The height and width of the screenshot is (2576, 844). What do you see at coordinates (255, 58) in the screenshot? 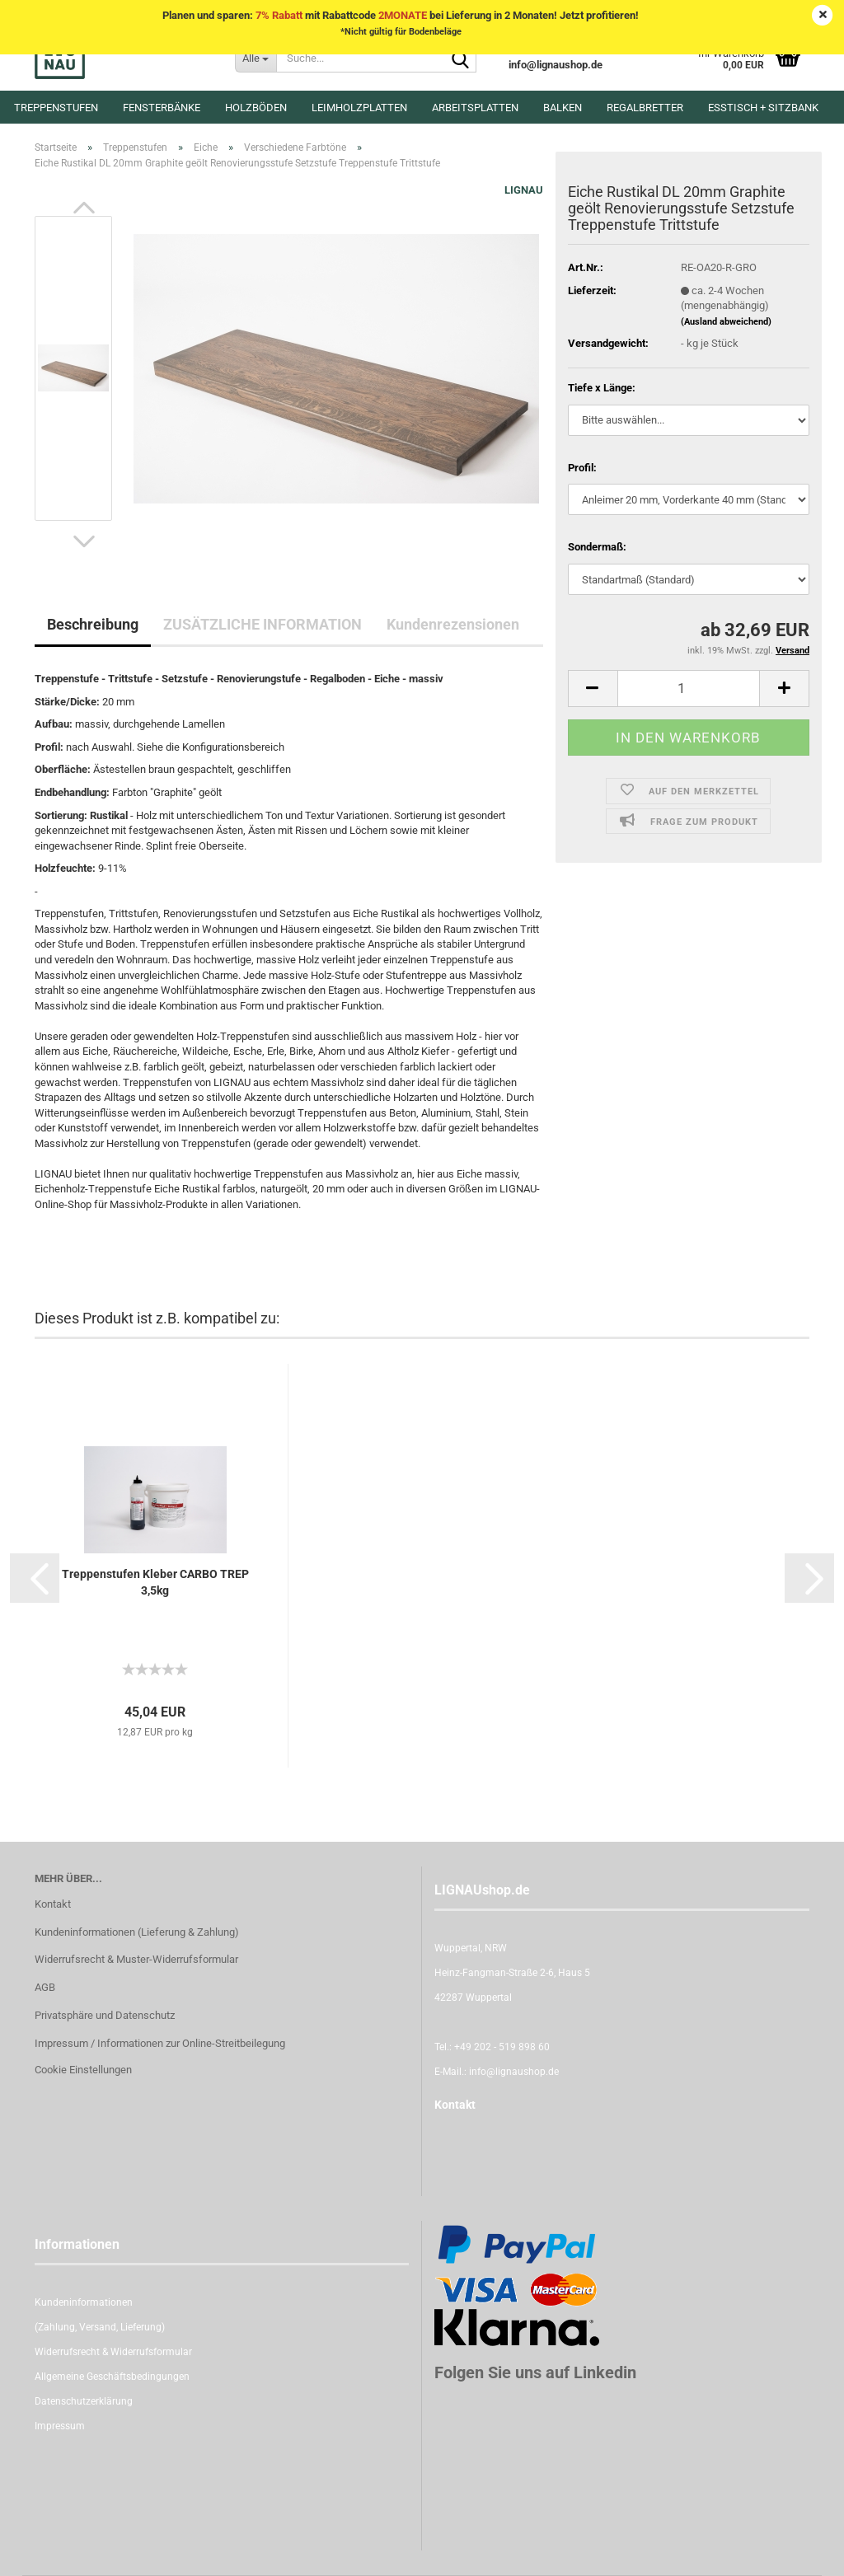
I see `[Suche...]` at bounding box center [255, 58].